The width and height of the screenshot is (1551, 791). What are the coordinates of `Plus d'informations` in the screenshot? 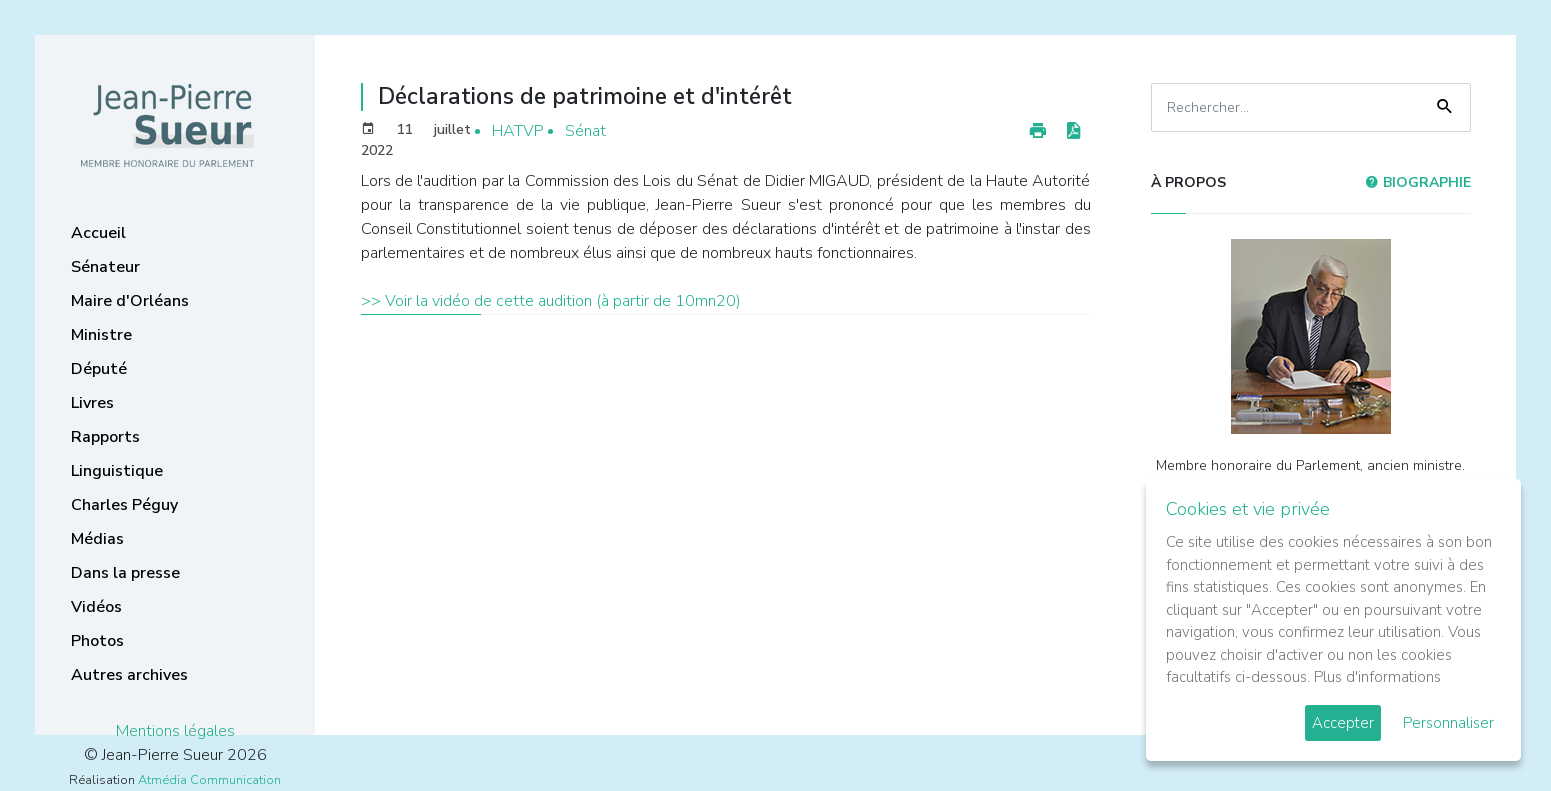 It's located at (1377, 677).